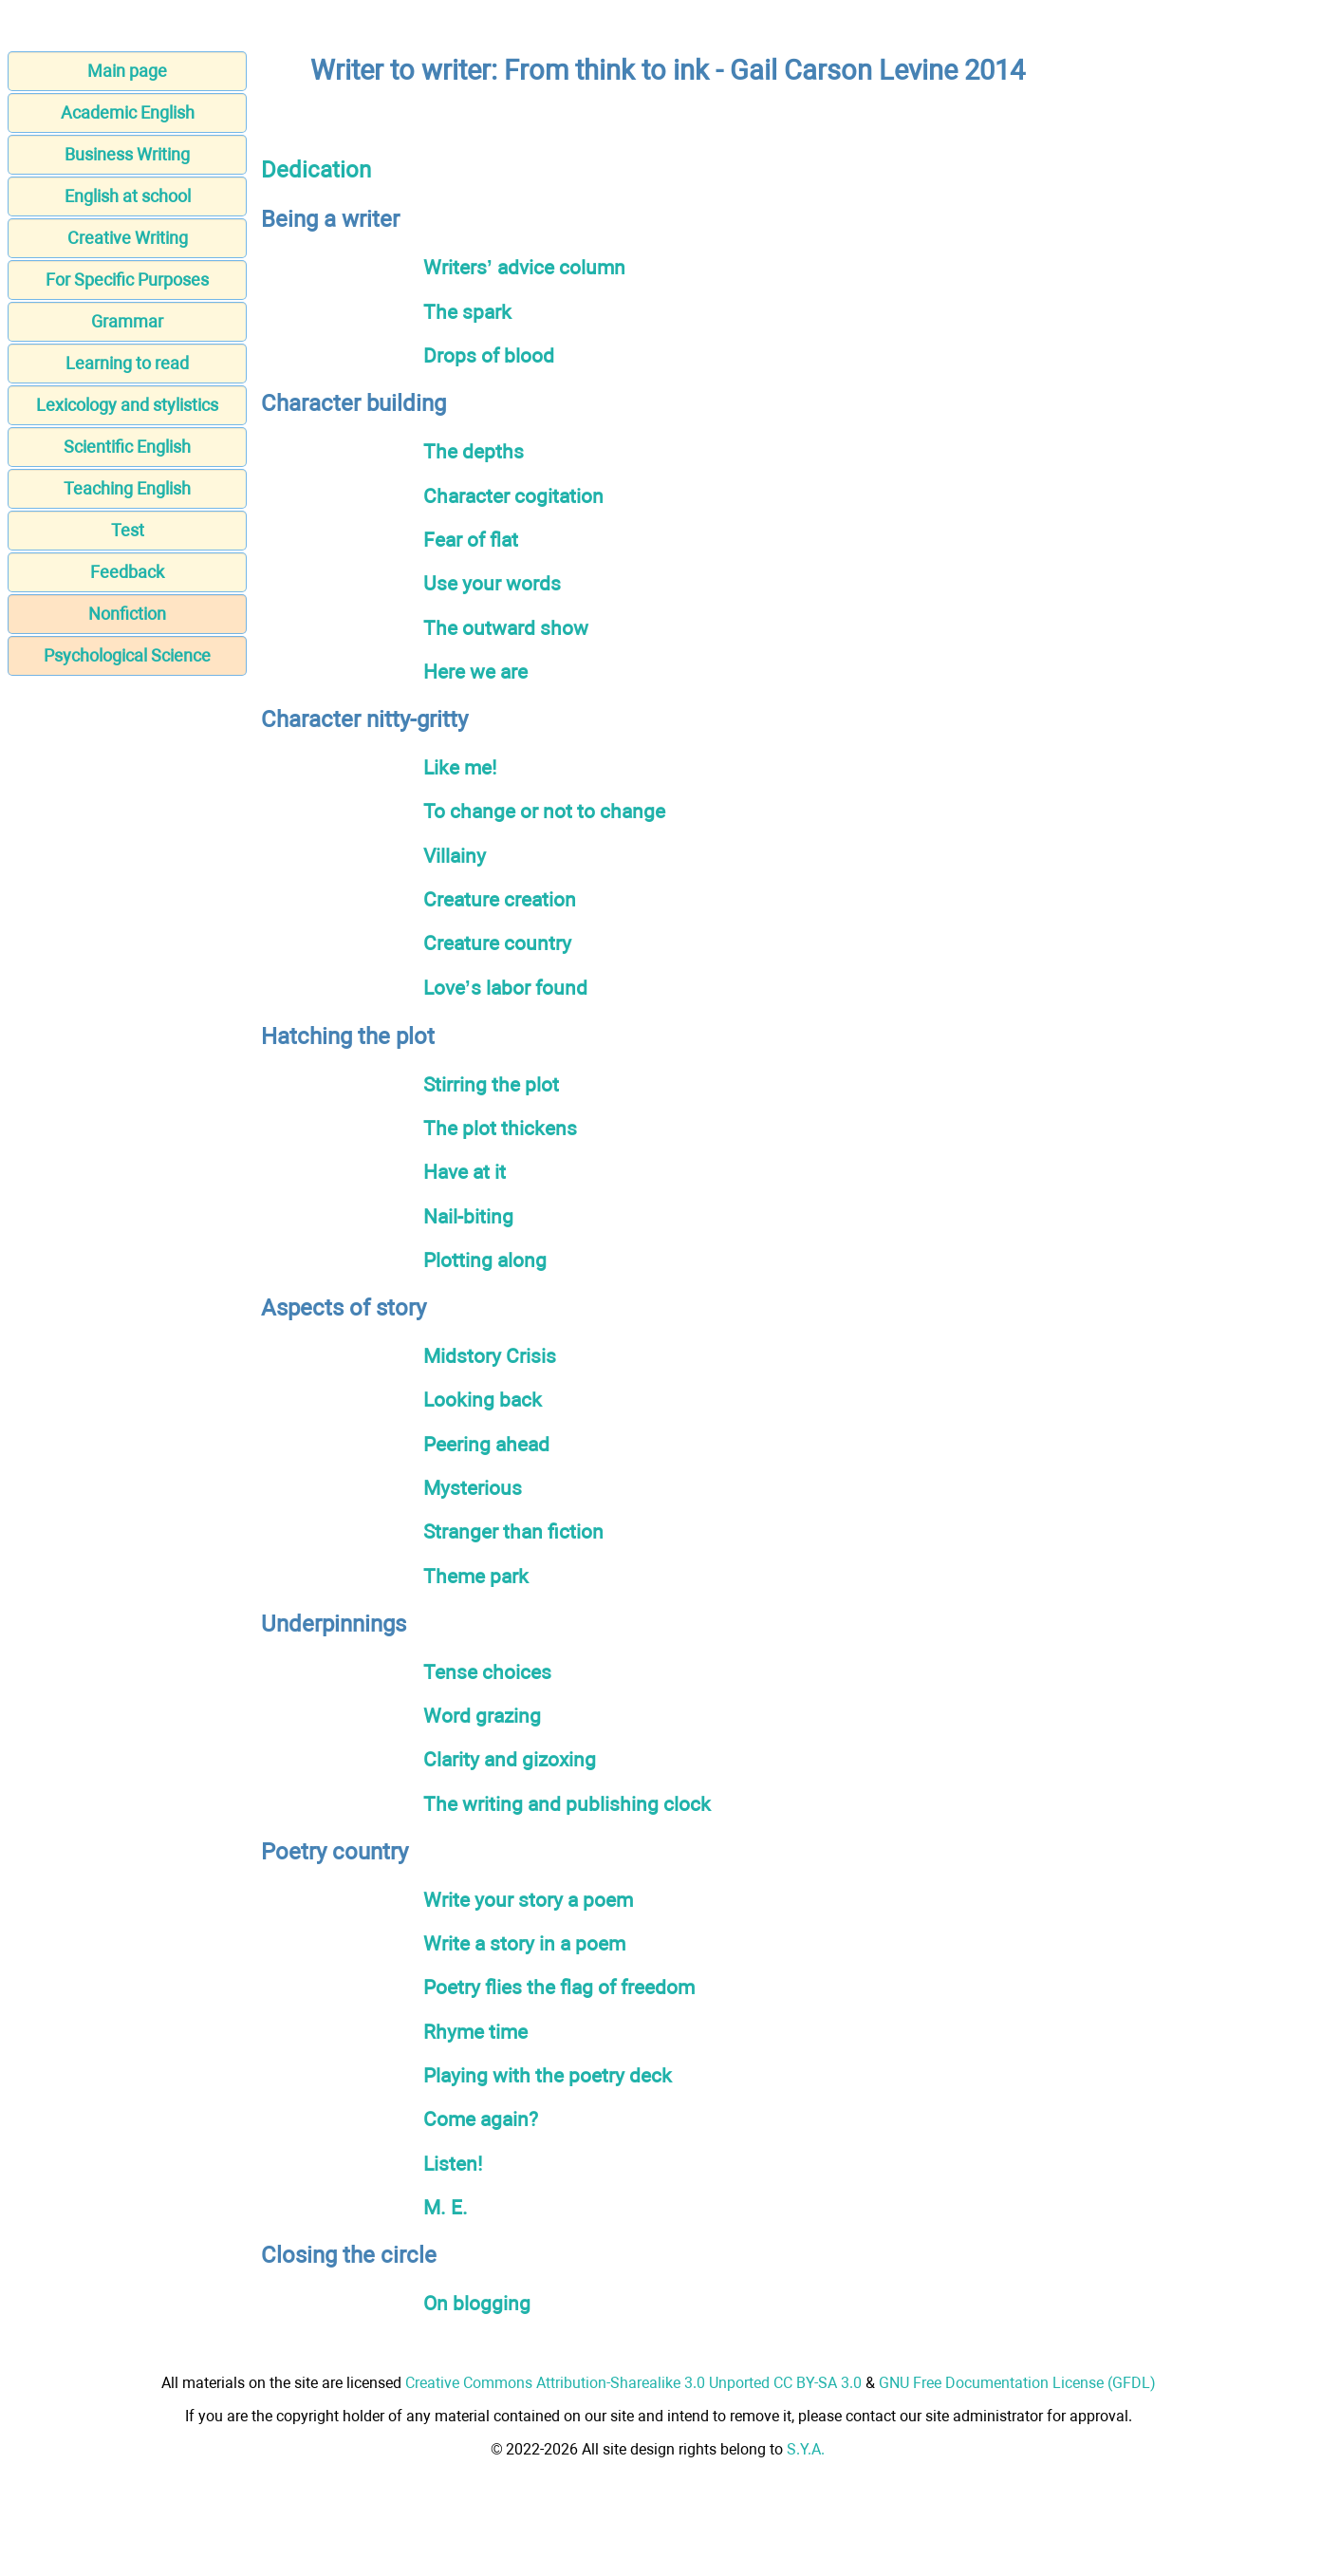  I want to click on Tense choices, so click(487, 1672).